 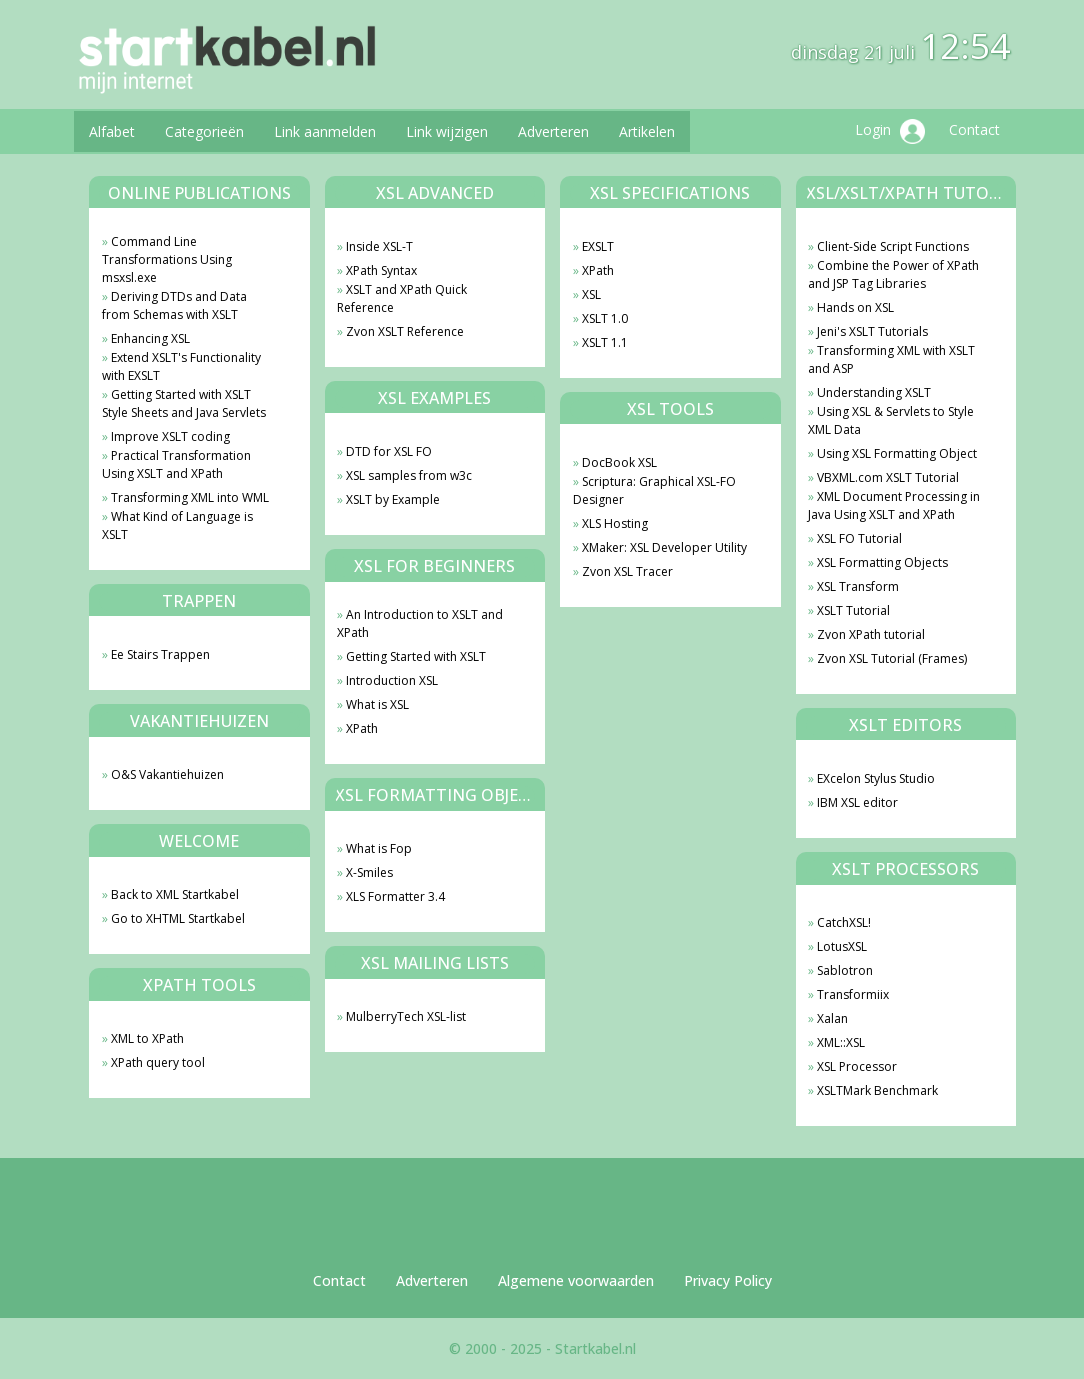 What do you see at coordinates (647, 131) in the screenshot?
I see `Artikelen` at bounding box center [647, 131].